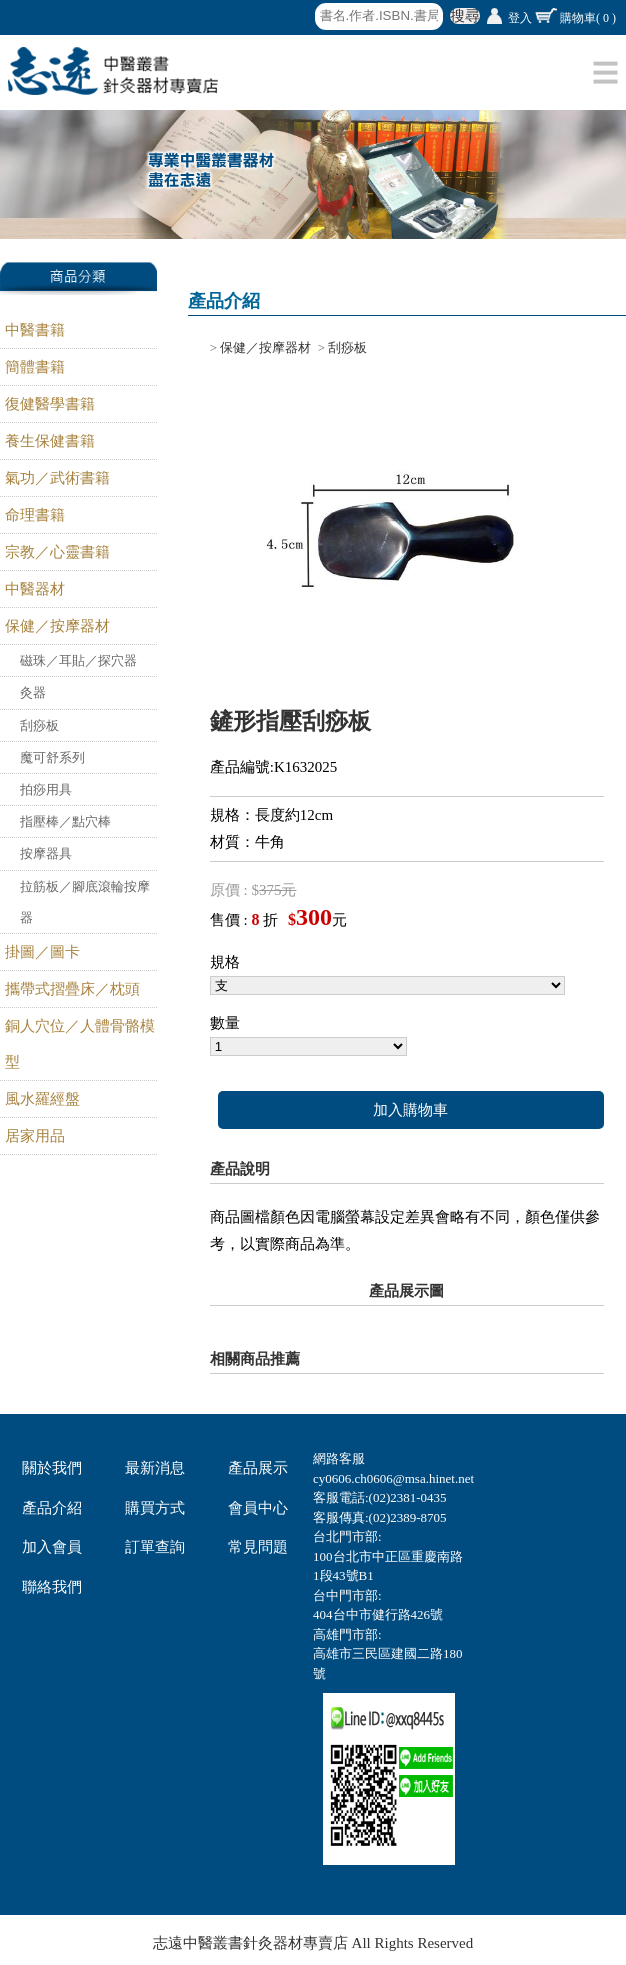 Image resolution: width=626 pixels, height=1965 pixels. What do you see at coordinates (42, 1099) in the screenshot?
I see `風水羅經盤` at bounding box center [42, 1099].